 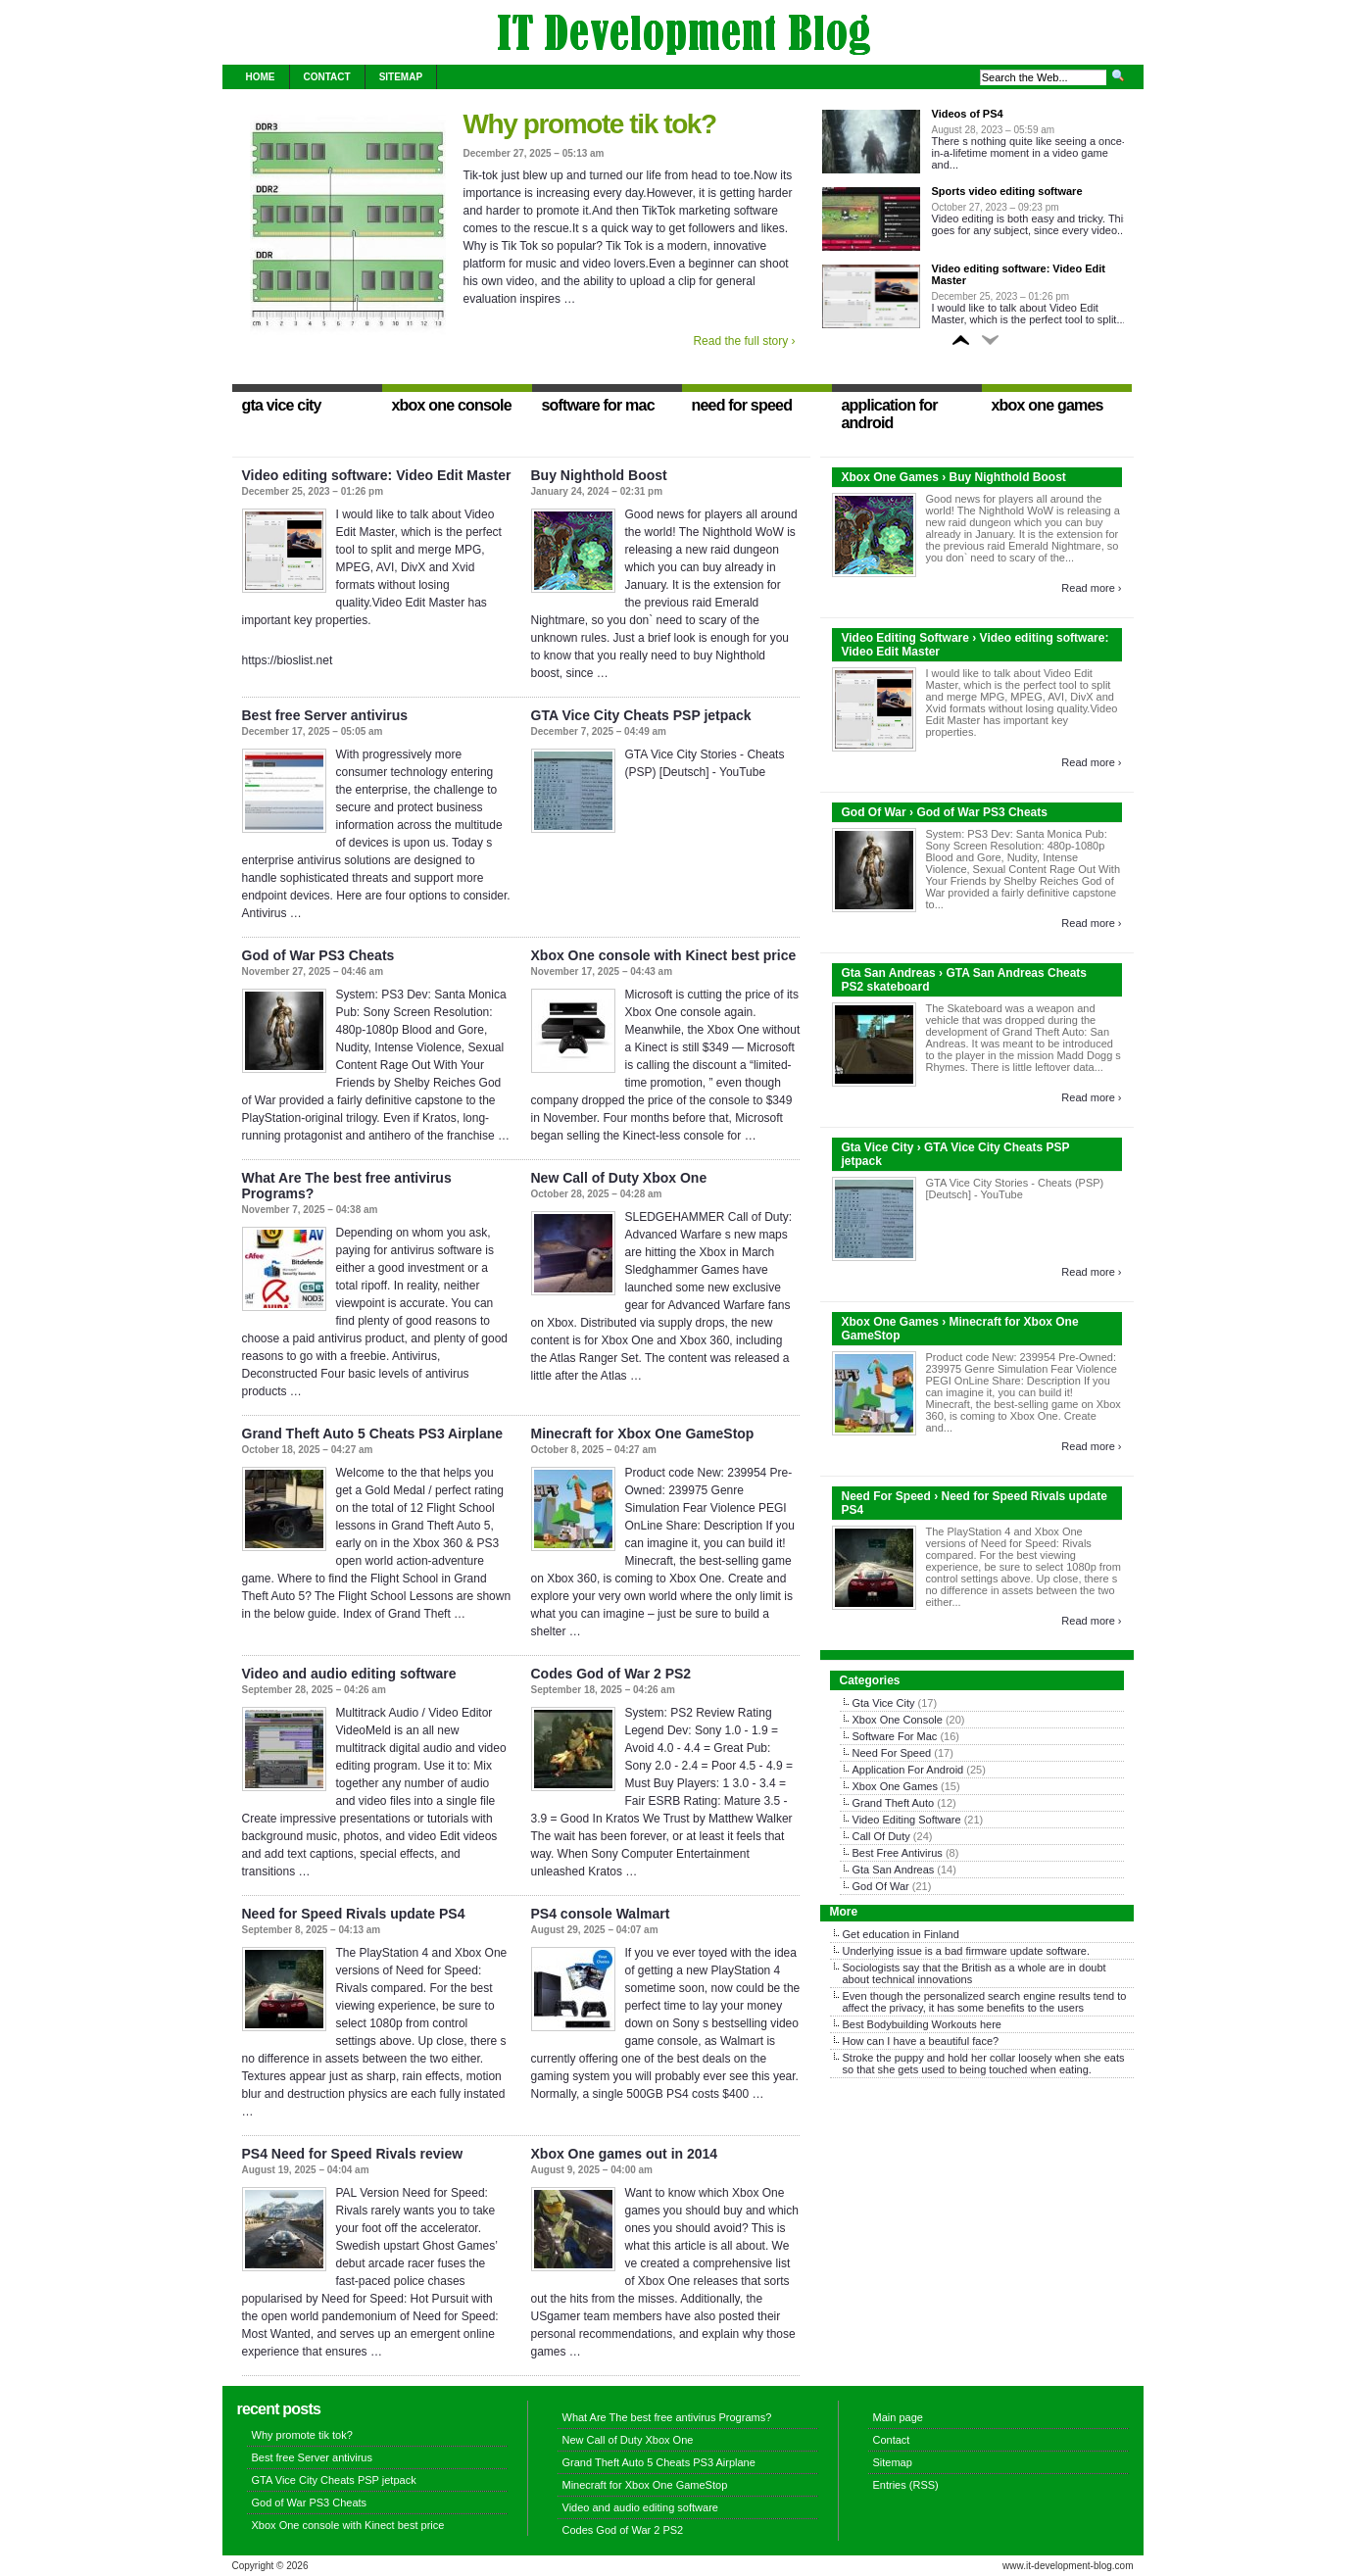 What do you see at coordinates (895, 1736) in the screenshot?
I see `Software For Mac` at bounding box center [895, 1736].